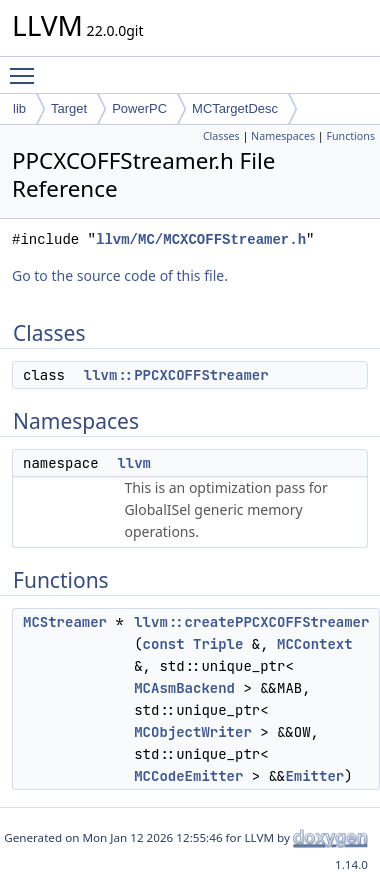  Describe the element at coordinates (315, 644) in the screenshot. I see `MCContext` at that location.